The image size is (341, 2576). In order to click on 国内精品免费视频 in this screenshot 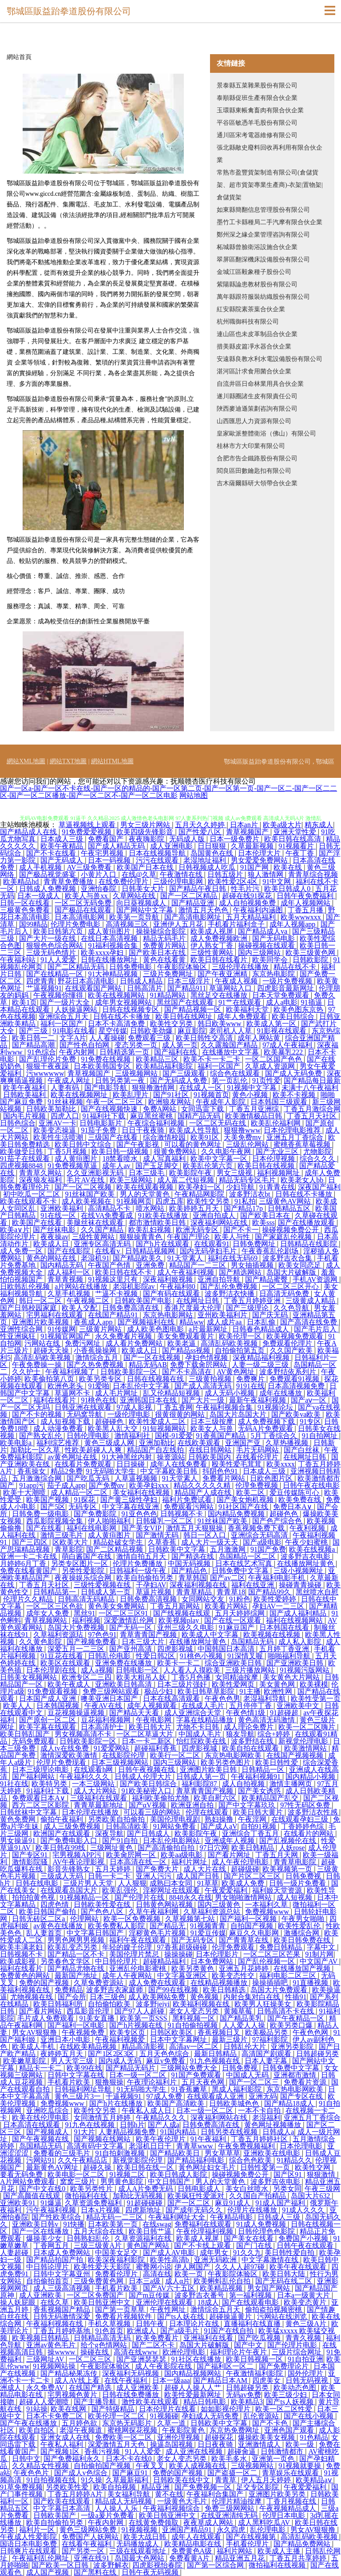, I will do `click(237, 1514)`.